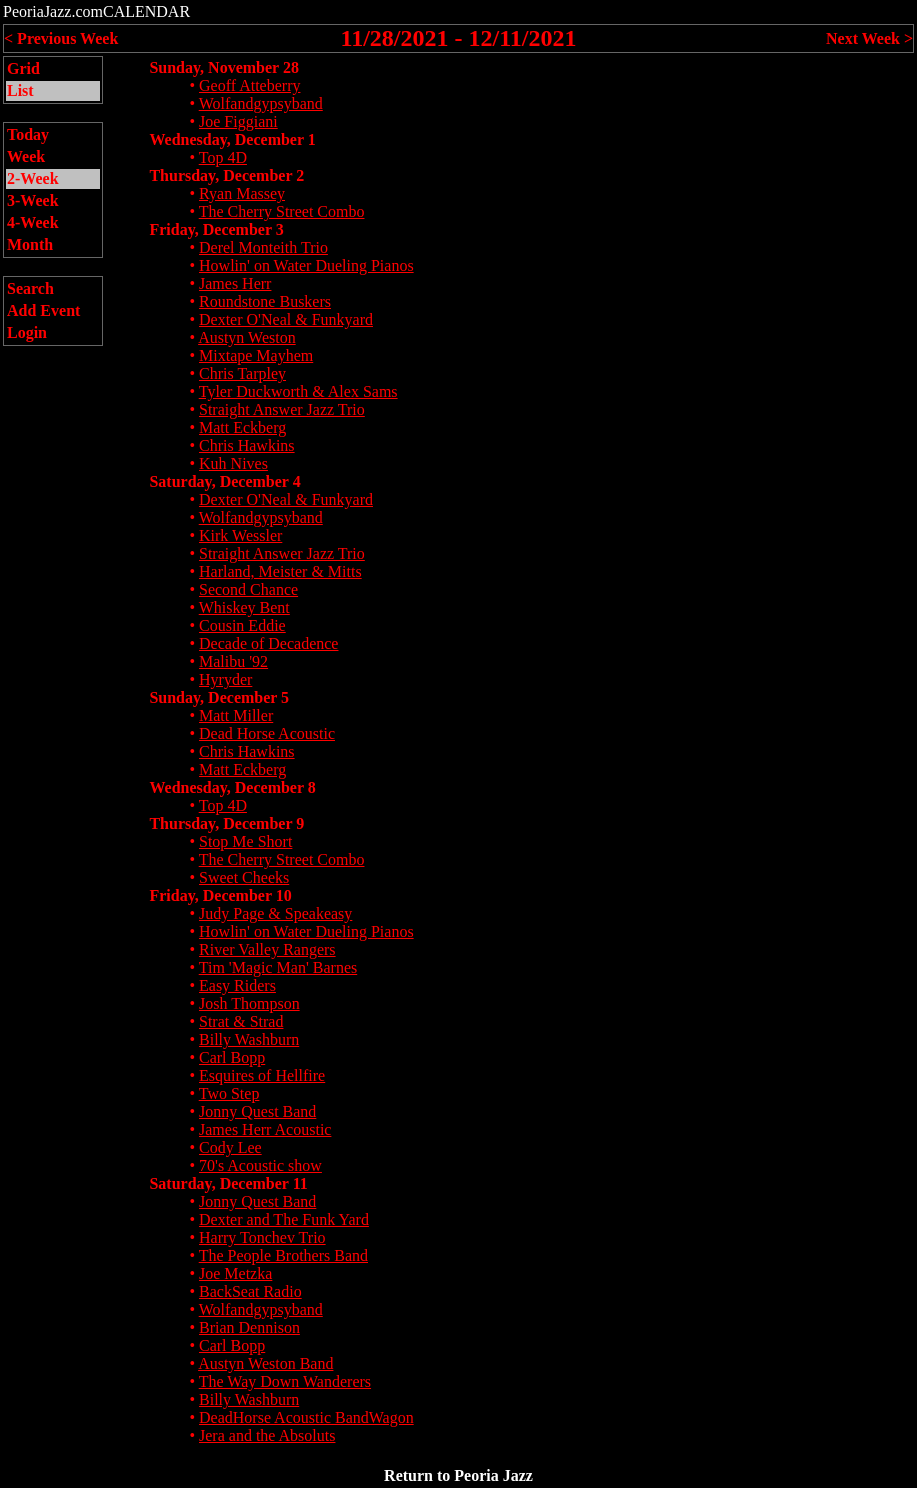 This screenshot has width=917, height=1488. Describe the element at coordinates (242, 193) in the screenshot. I see `Ryan Massey` at that location.